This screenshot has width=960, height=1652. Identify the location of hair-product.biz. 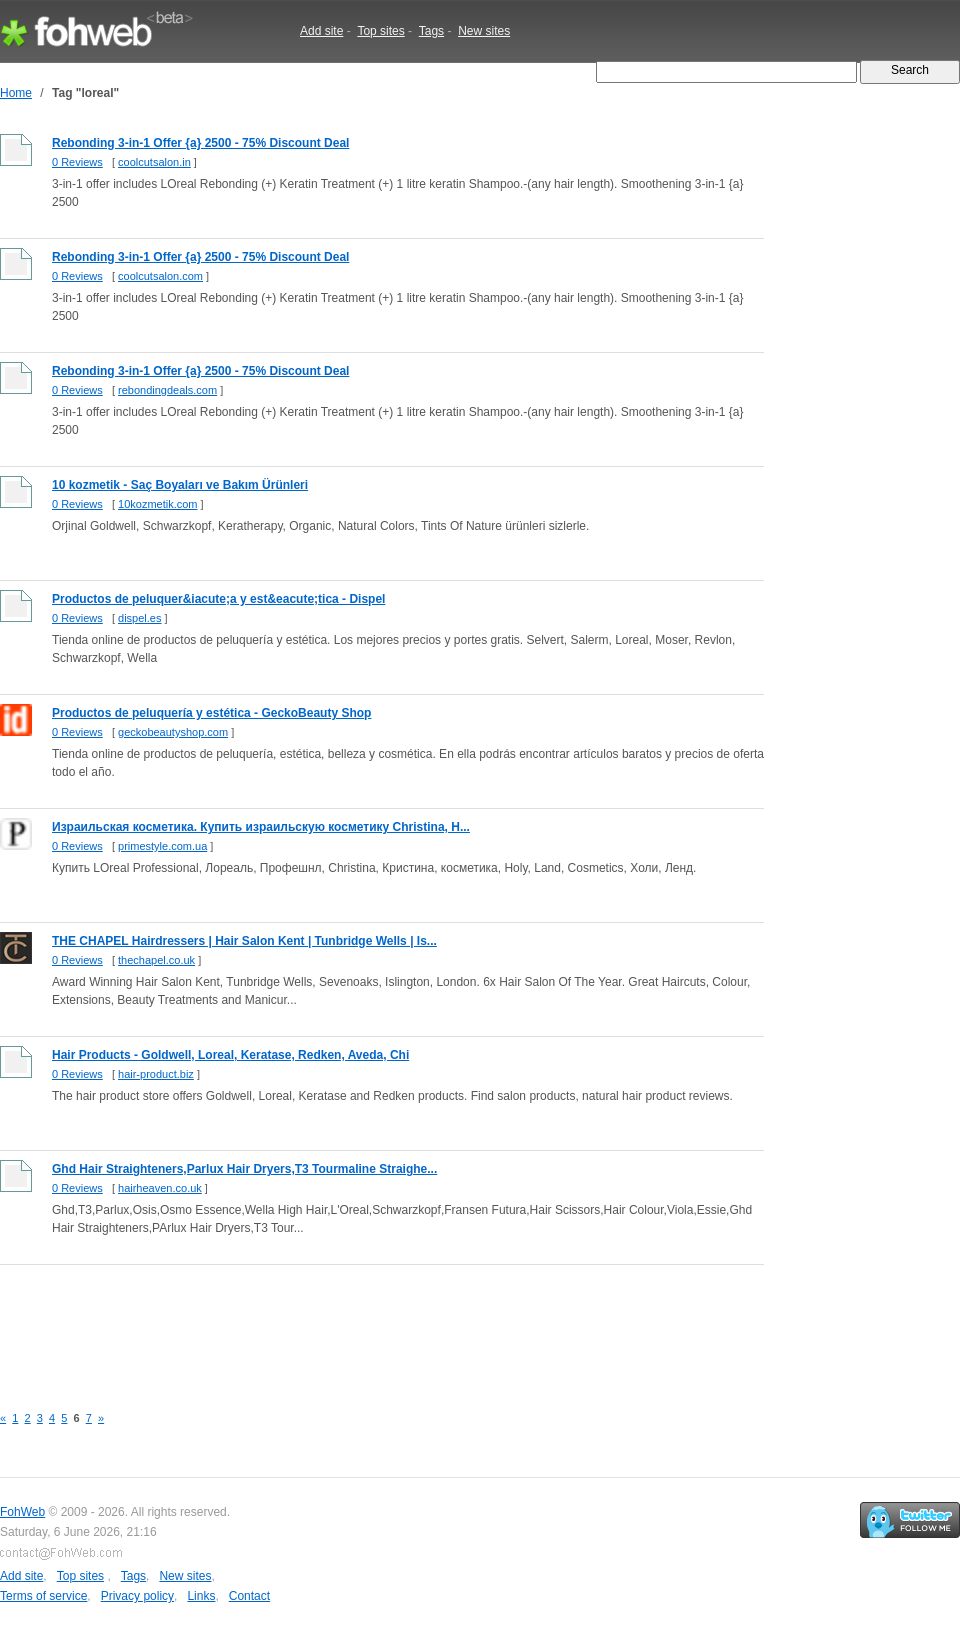
(156, 1074).